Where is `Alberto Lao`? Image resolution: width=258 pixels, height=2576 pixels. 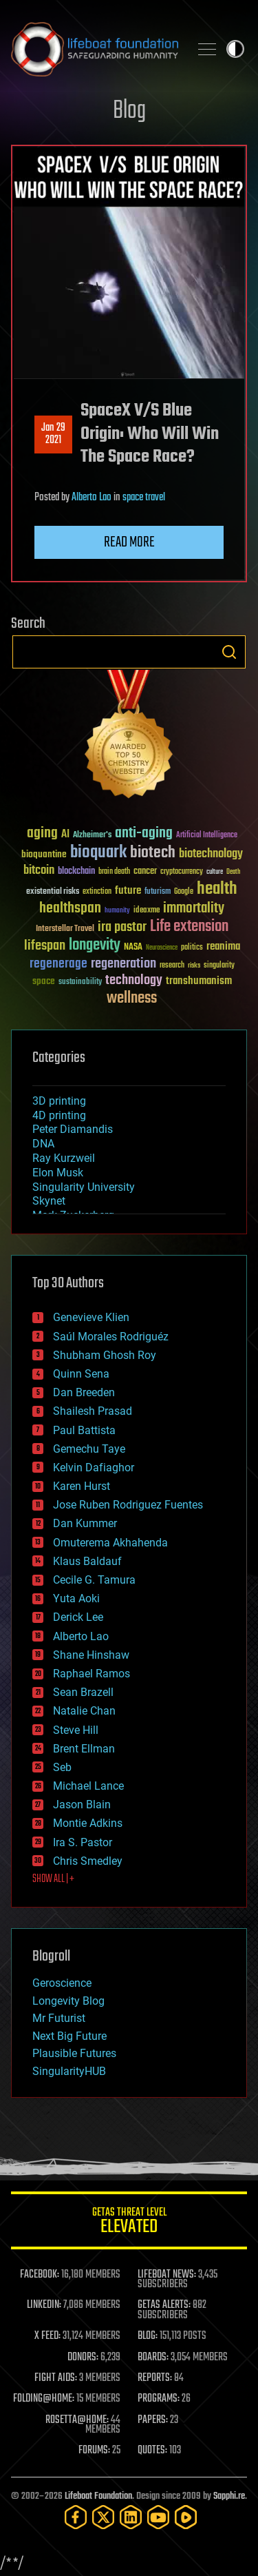 Alberto Lao is located at coordinates (91, 498).